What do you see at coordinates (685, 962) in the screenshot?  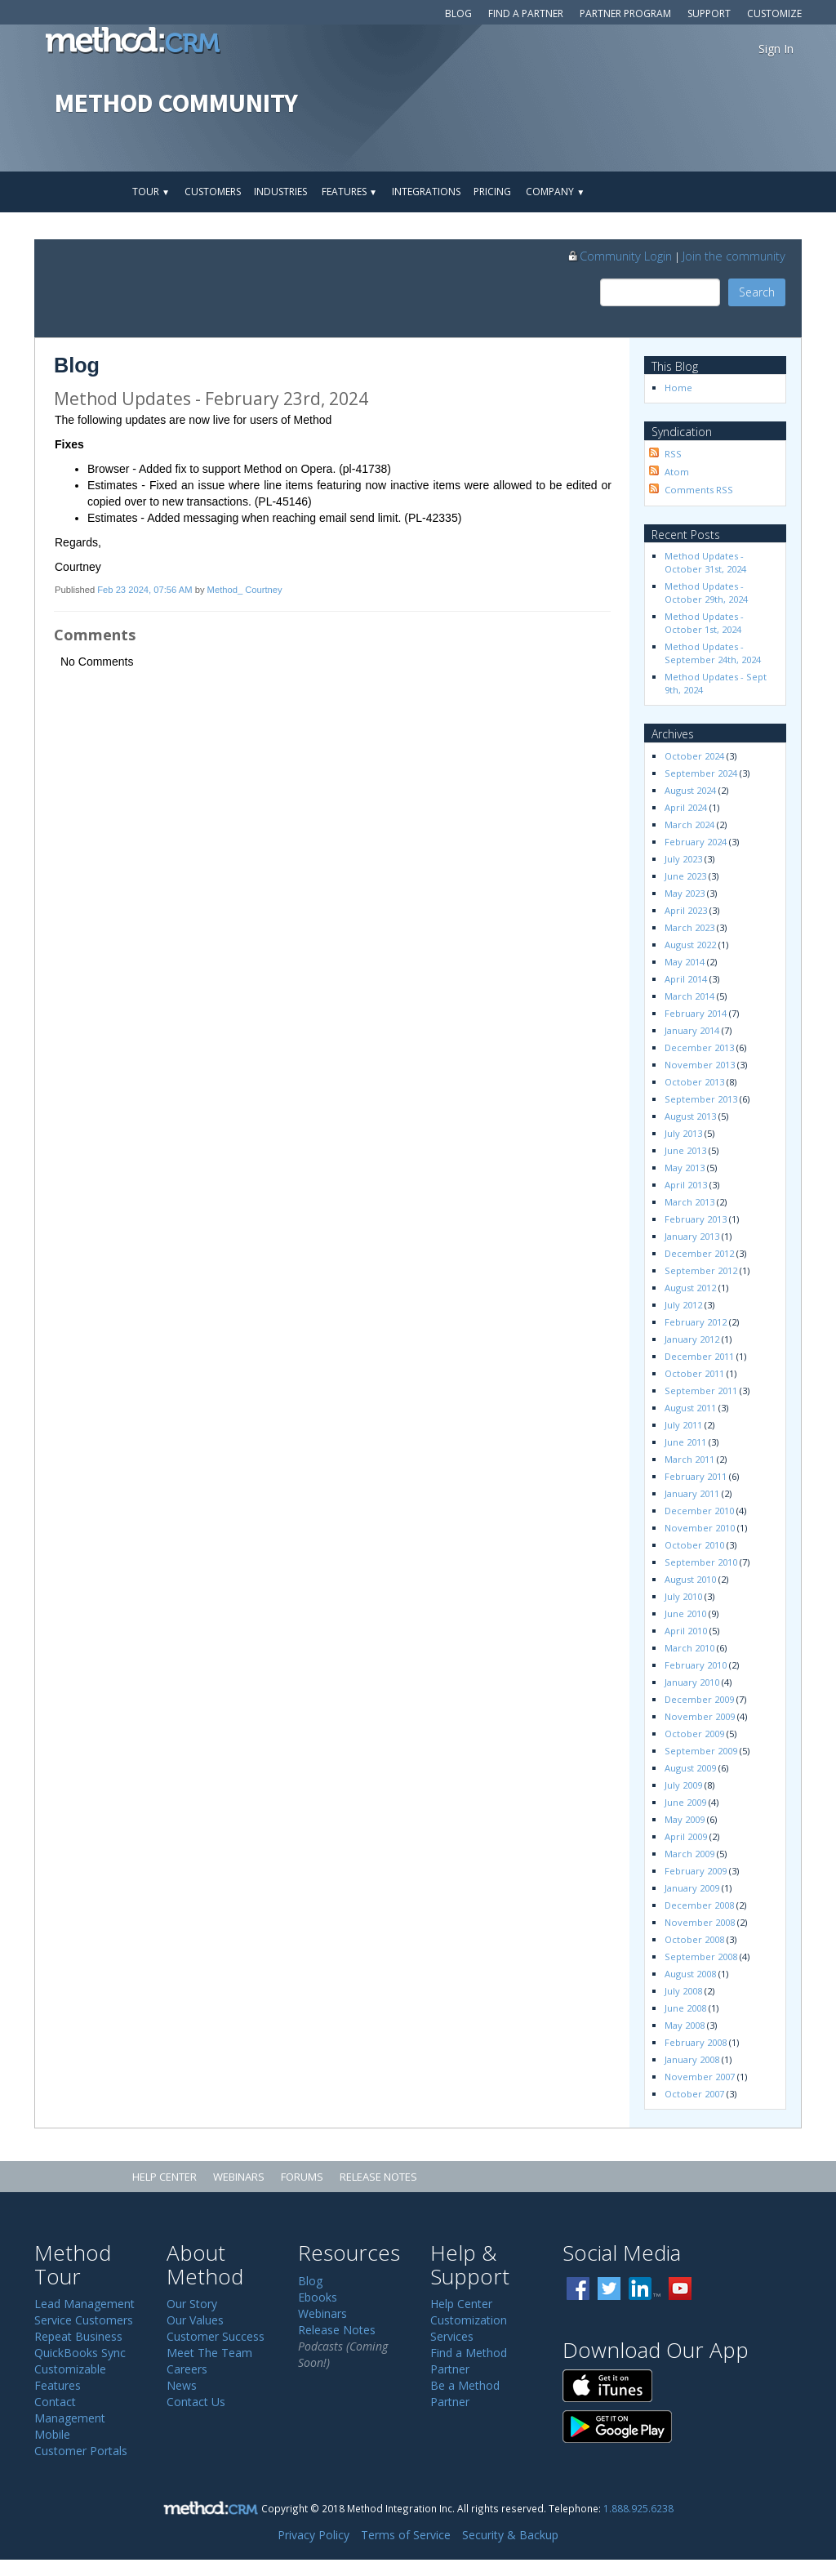 I see `May 2014` at bounding box center [685, 962].